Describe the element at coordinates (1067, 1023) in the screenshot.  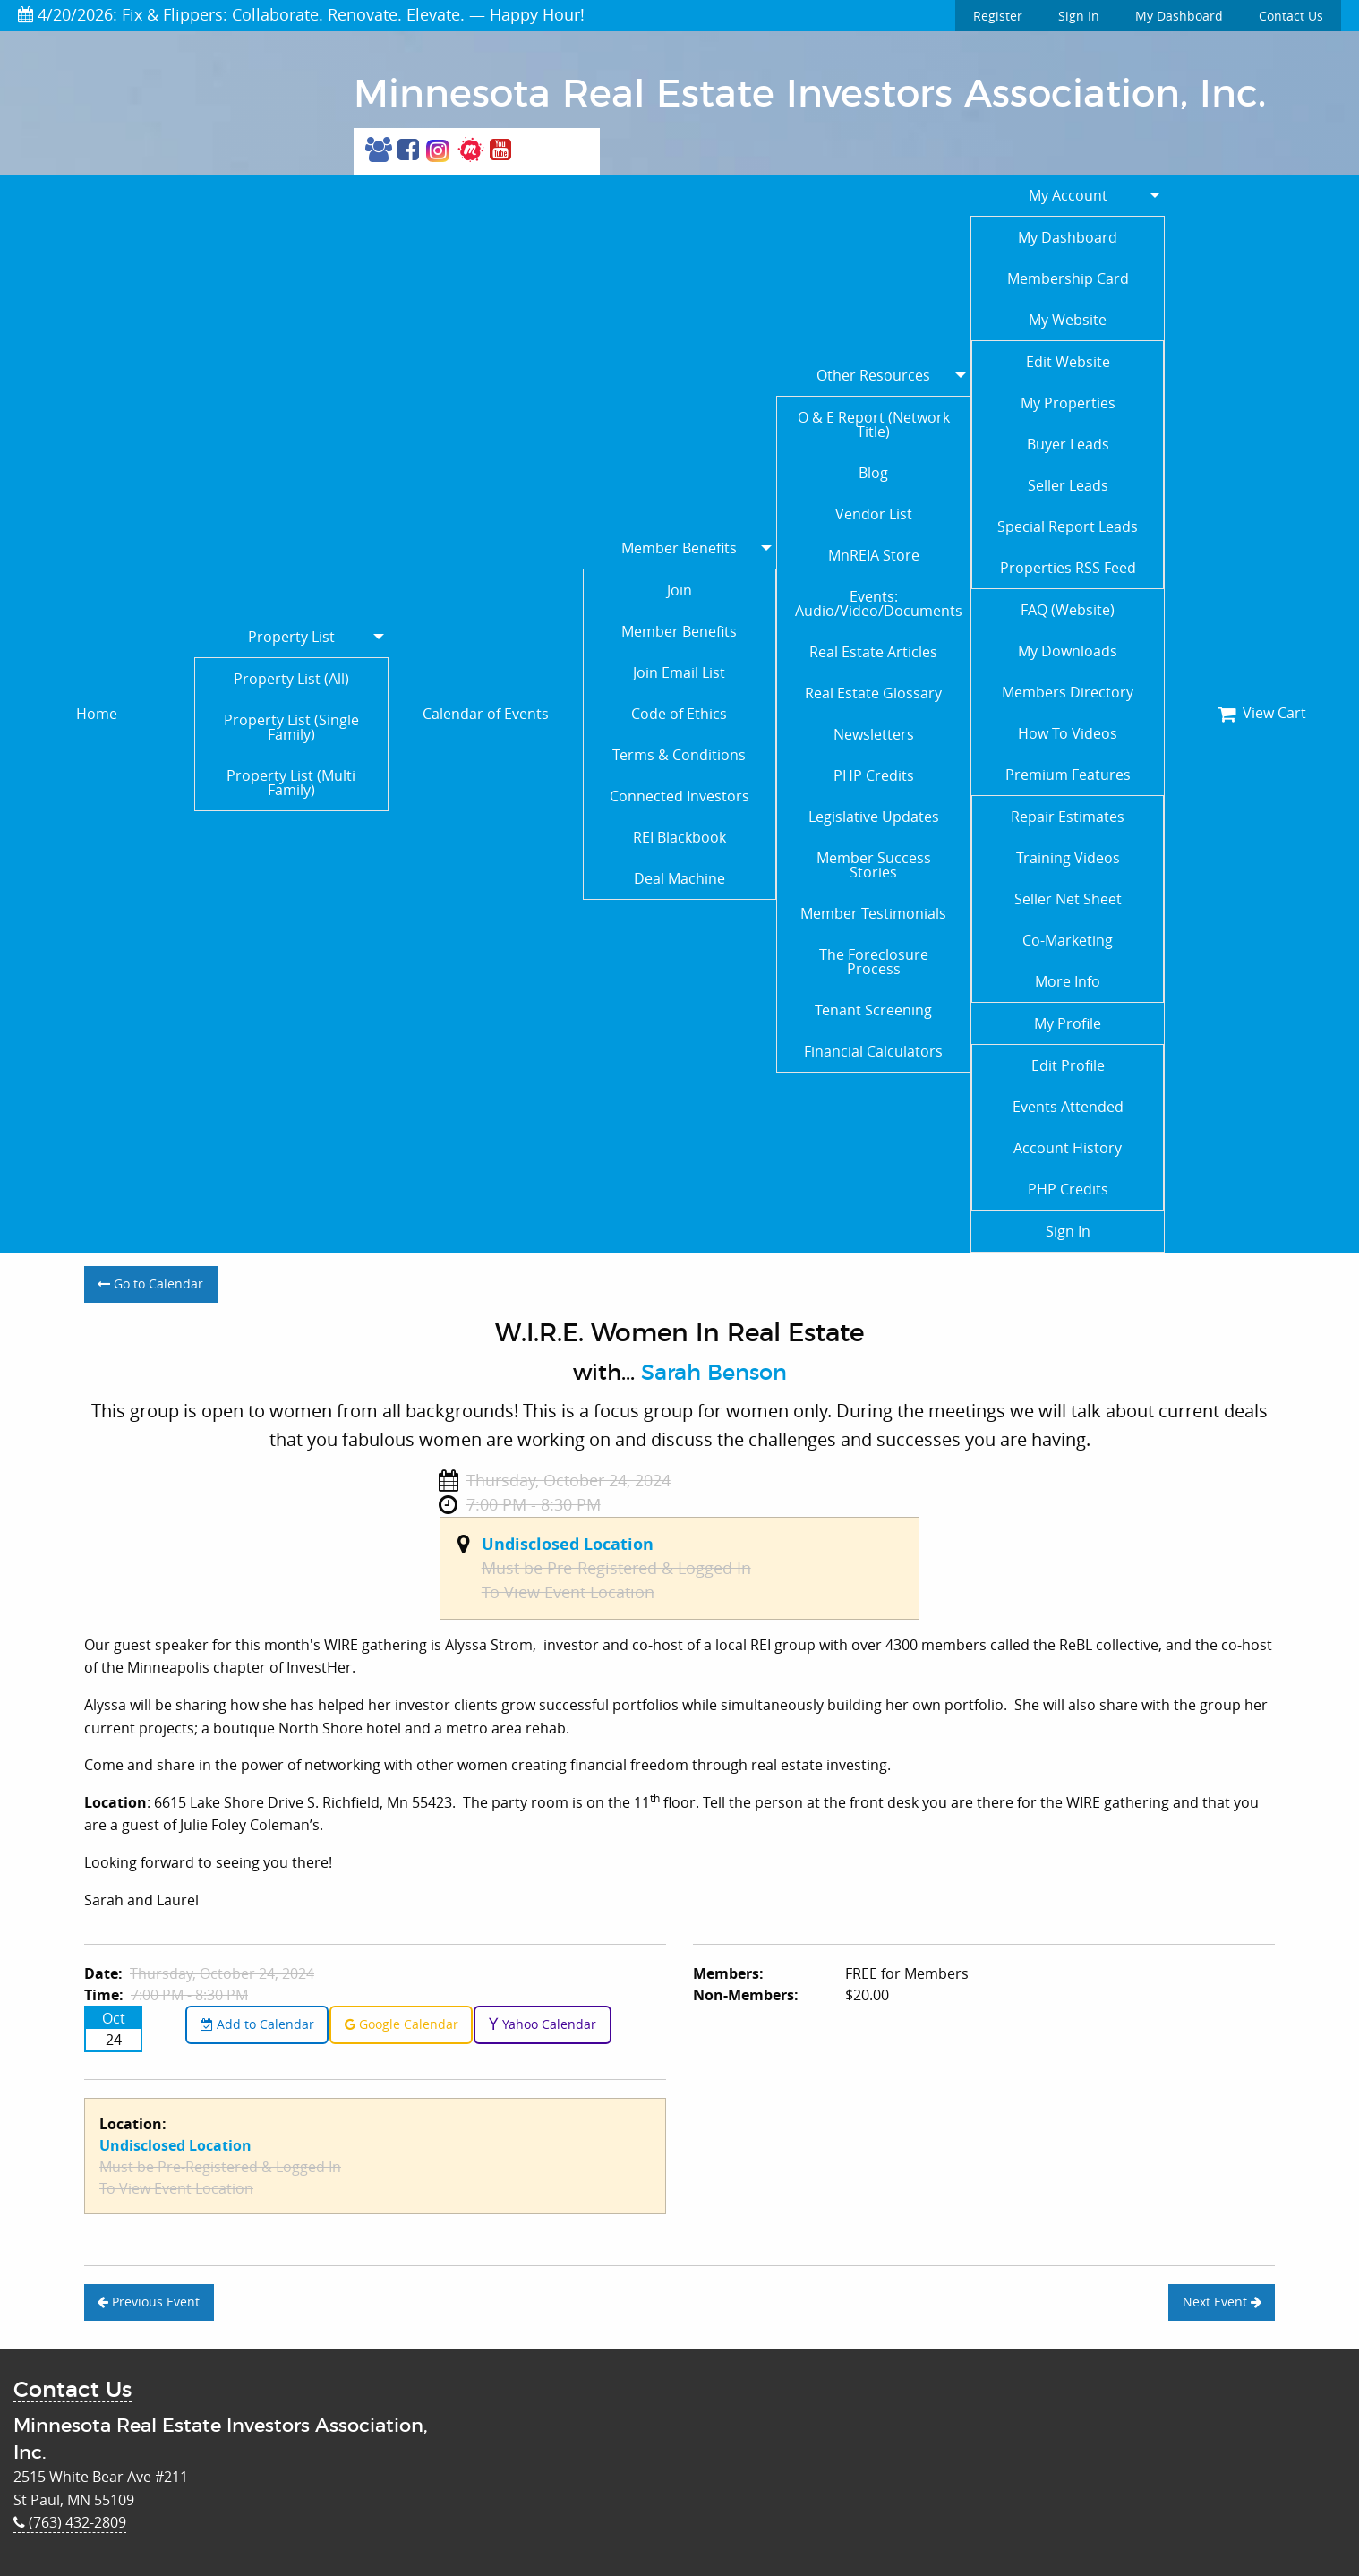
I see `My Profile` at that location.